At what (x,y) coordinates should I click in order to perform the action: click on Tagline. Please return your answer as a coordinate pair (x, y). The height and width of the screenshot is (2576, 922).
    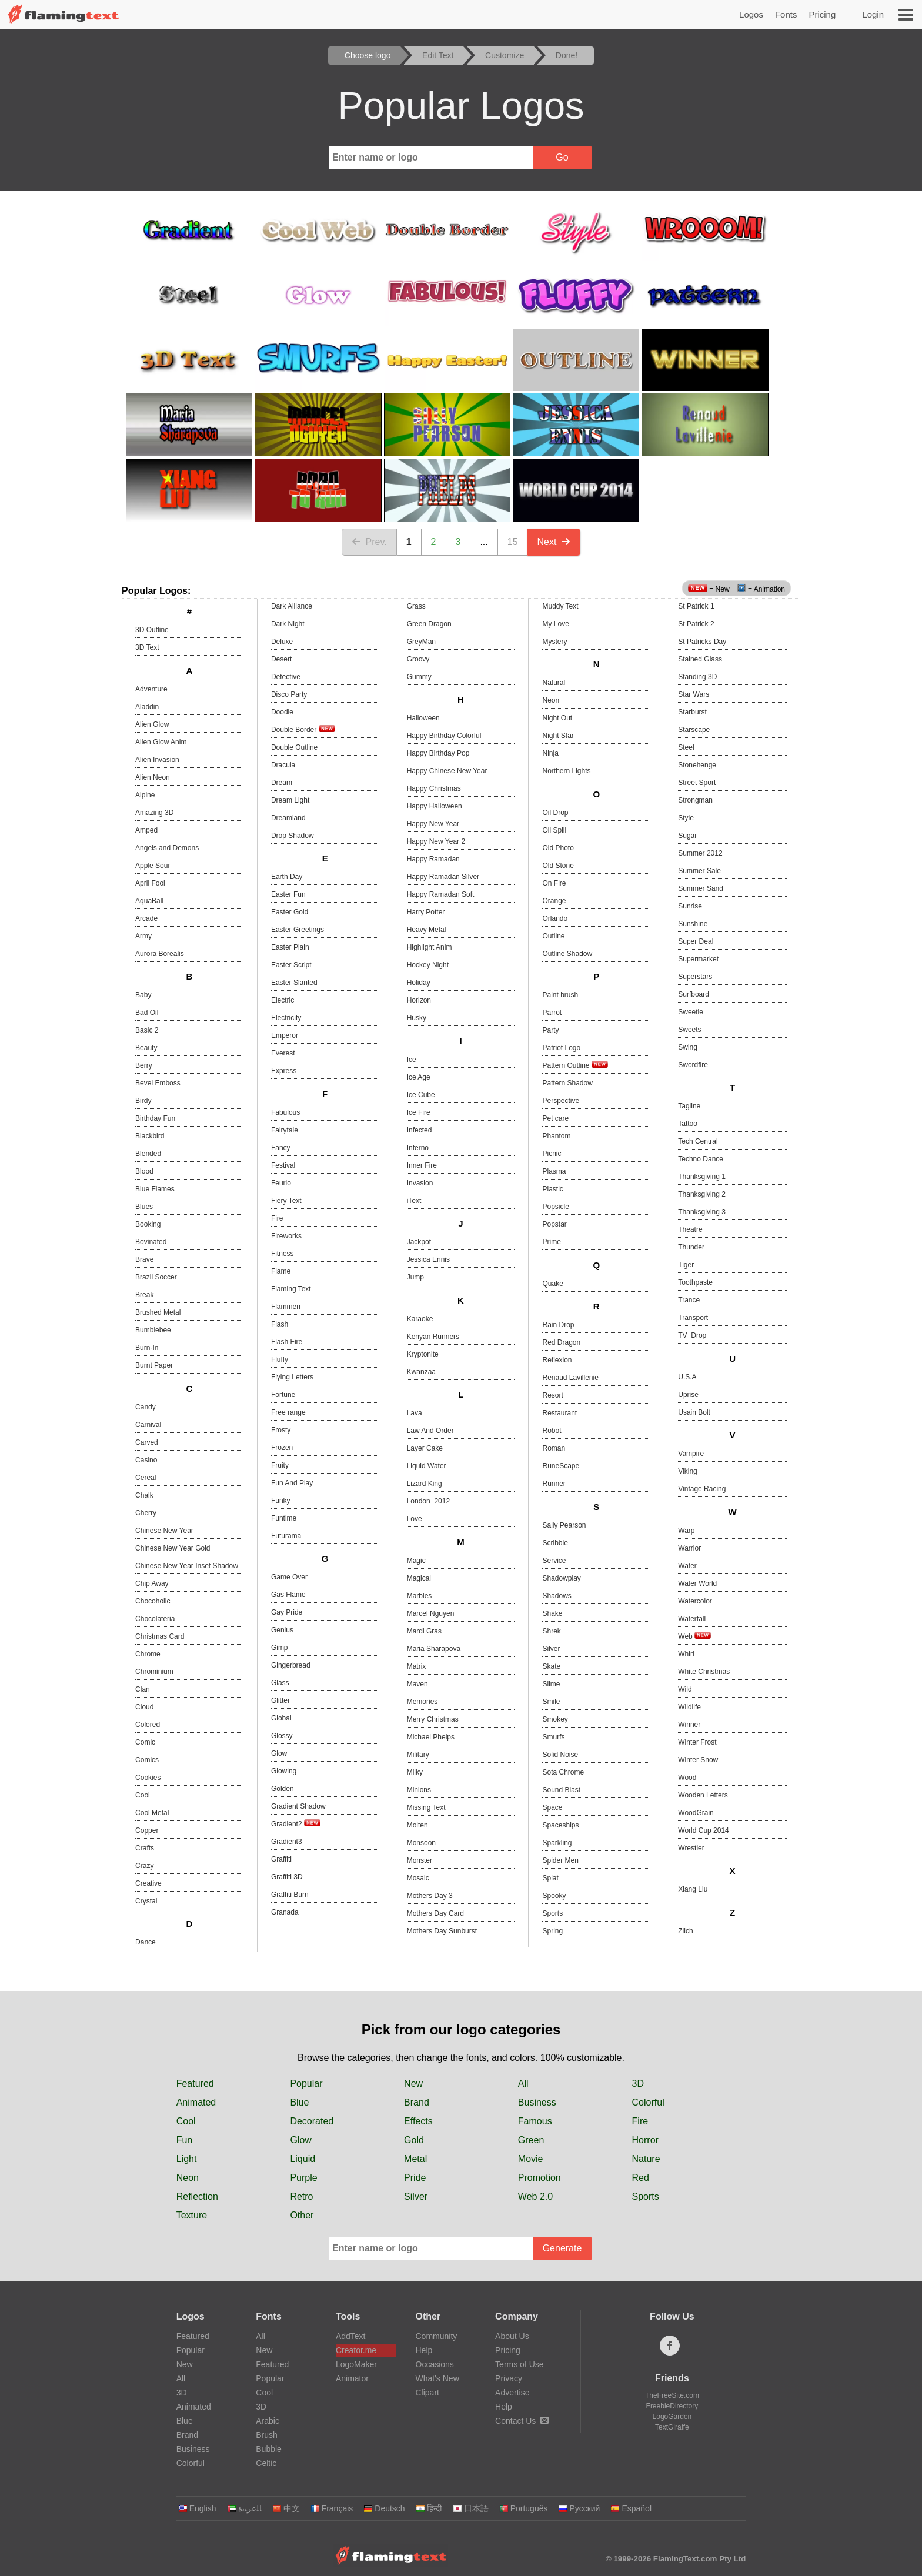
    Looking at the image, I should click on (689, 1106).